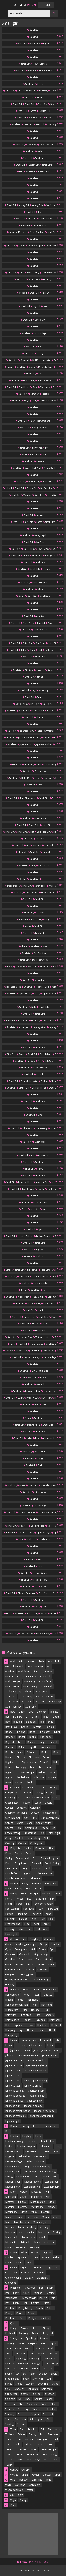 The width and height of the screenshot is (66, 2576). Describe the element at coordinates (38, 1027) in the screenshot. I see `Impregnation` at that location.